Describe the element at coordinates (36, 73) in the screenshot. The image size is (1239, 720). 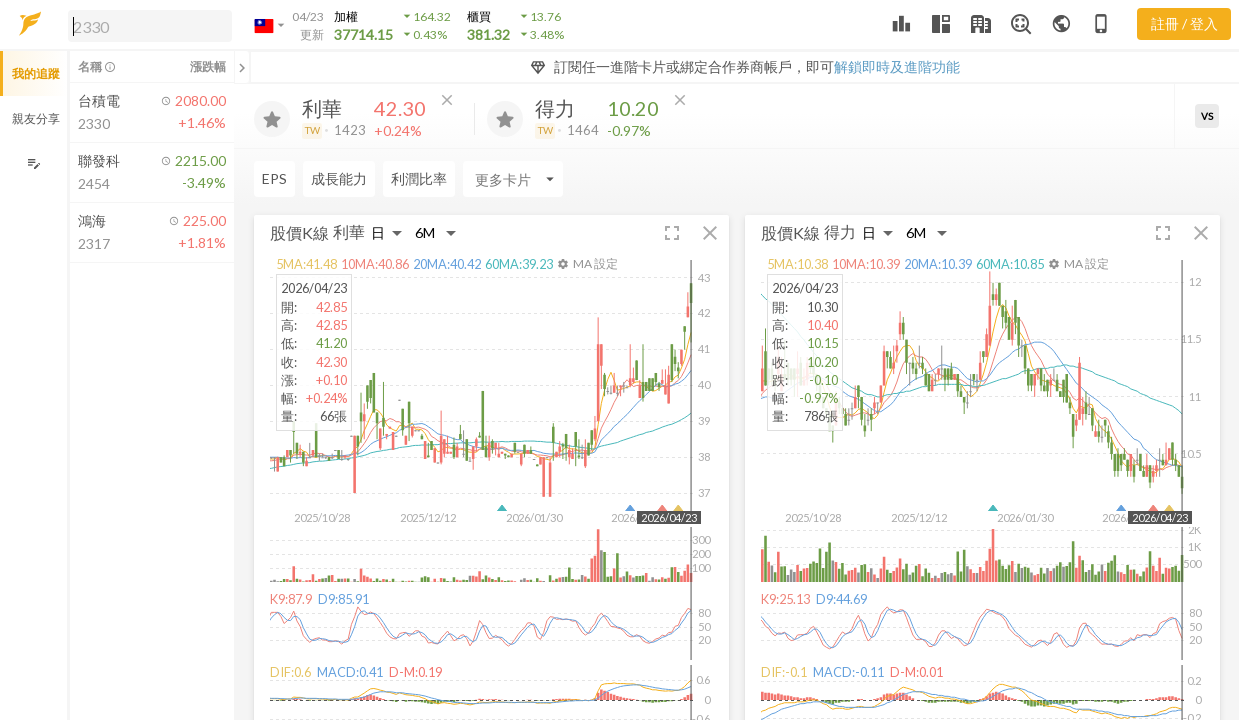
I see `我的追蹤 [button]` at that location.